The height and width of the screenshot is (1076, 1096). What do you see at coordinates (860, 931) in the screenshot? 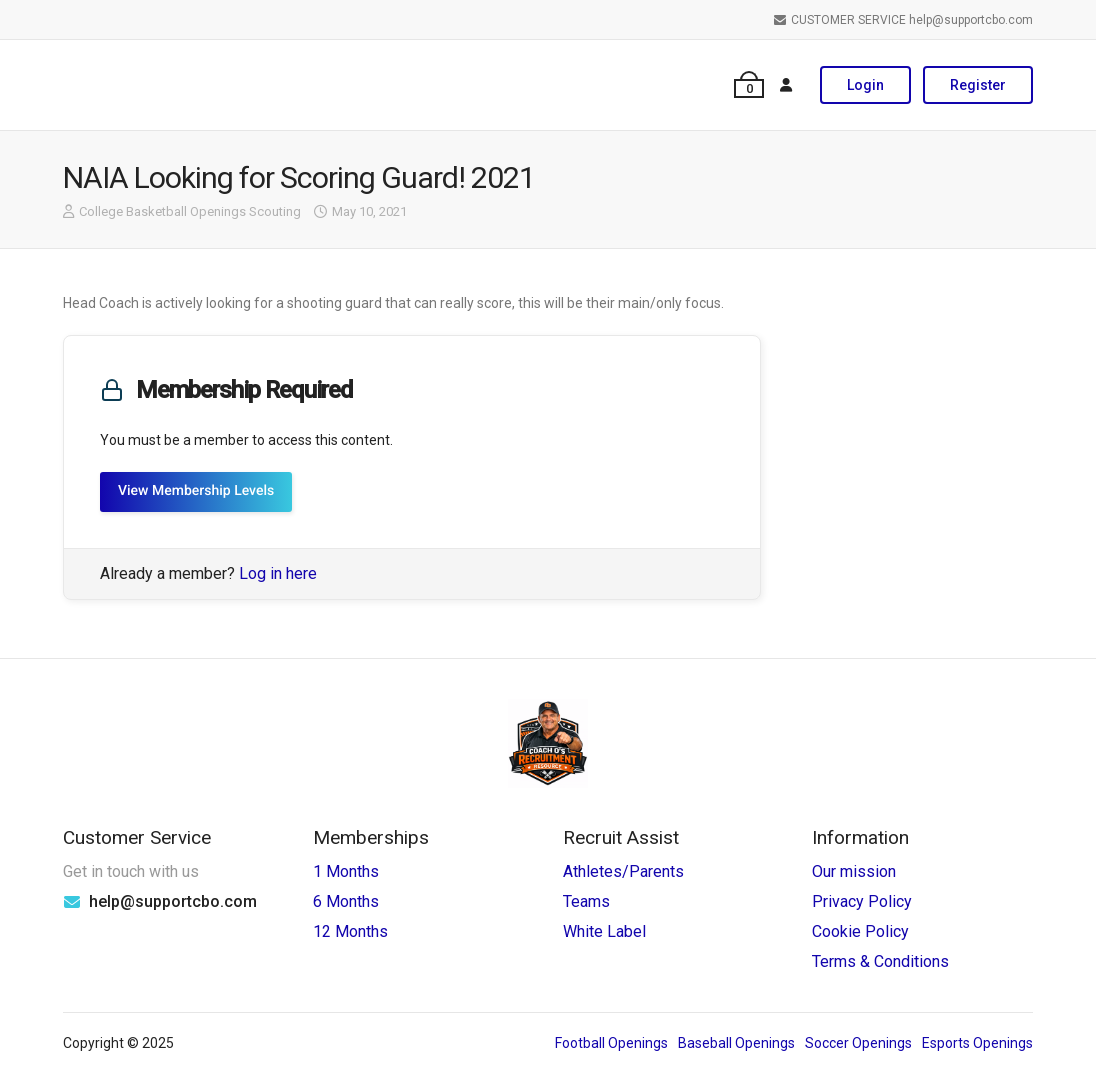
I see `Cookie Policy` at bounding box center [860, 931].